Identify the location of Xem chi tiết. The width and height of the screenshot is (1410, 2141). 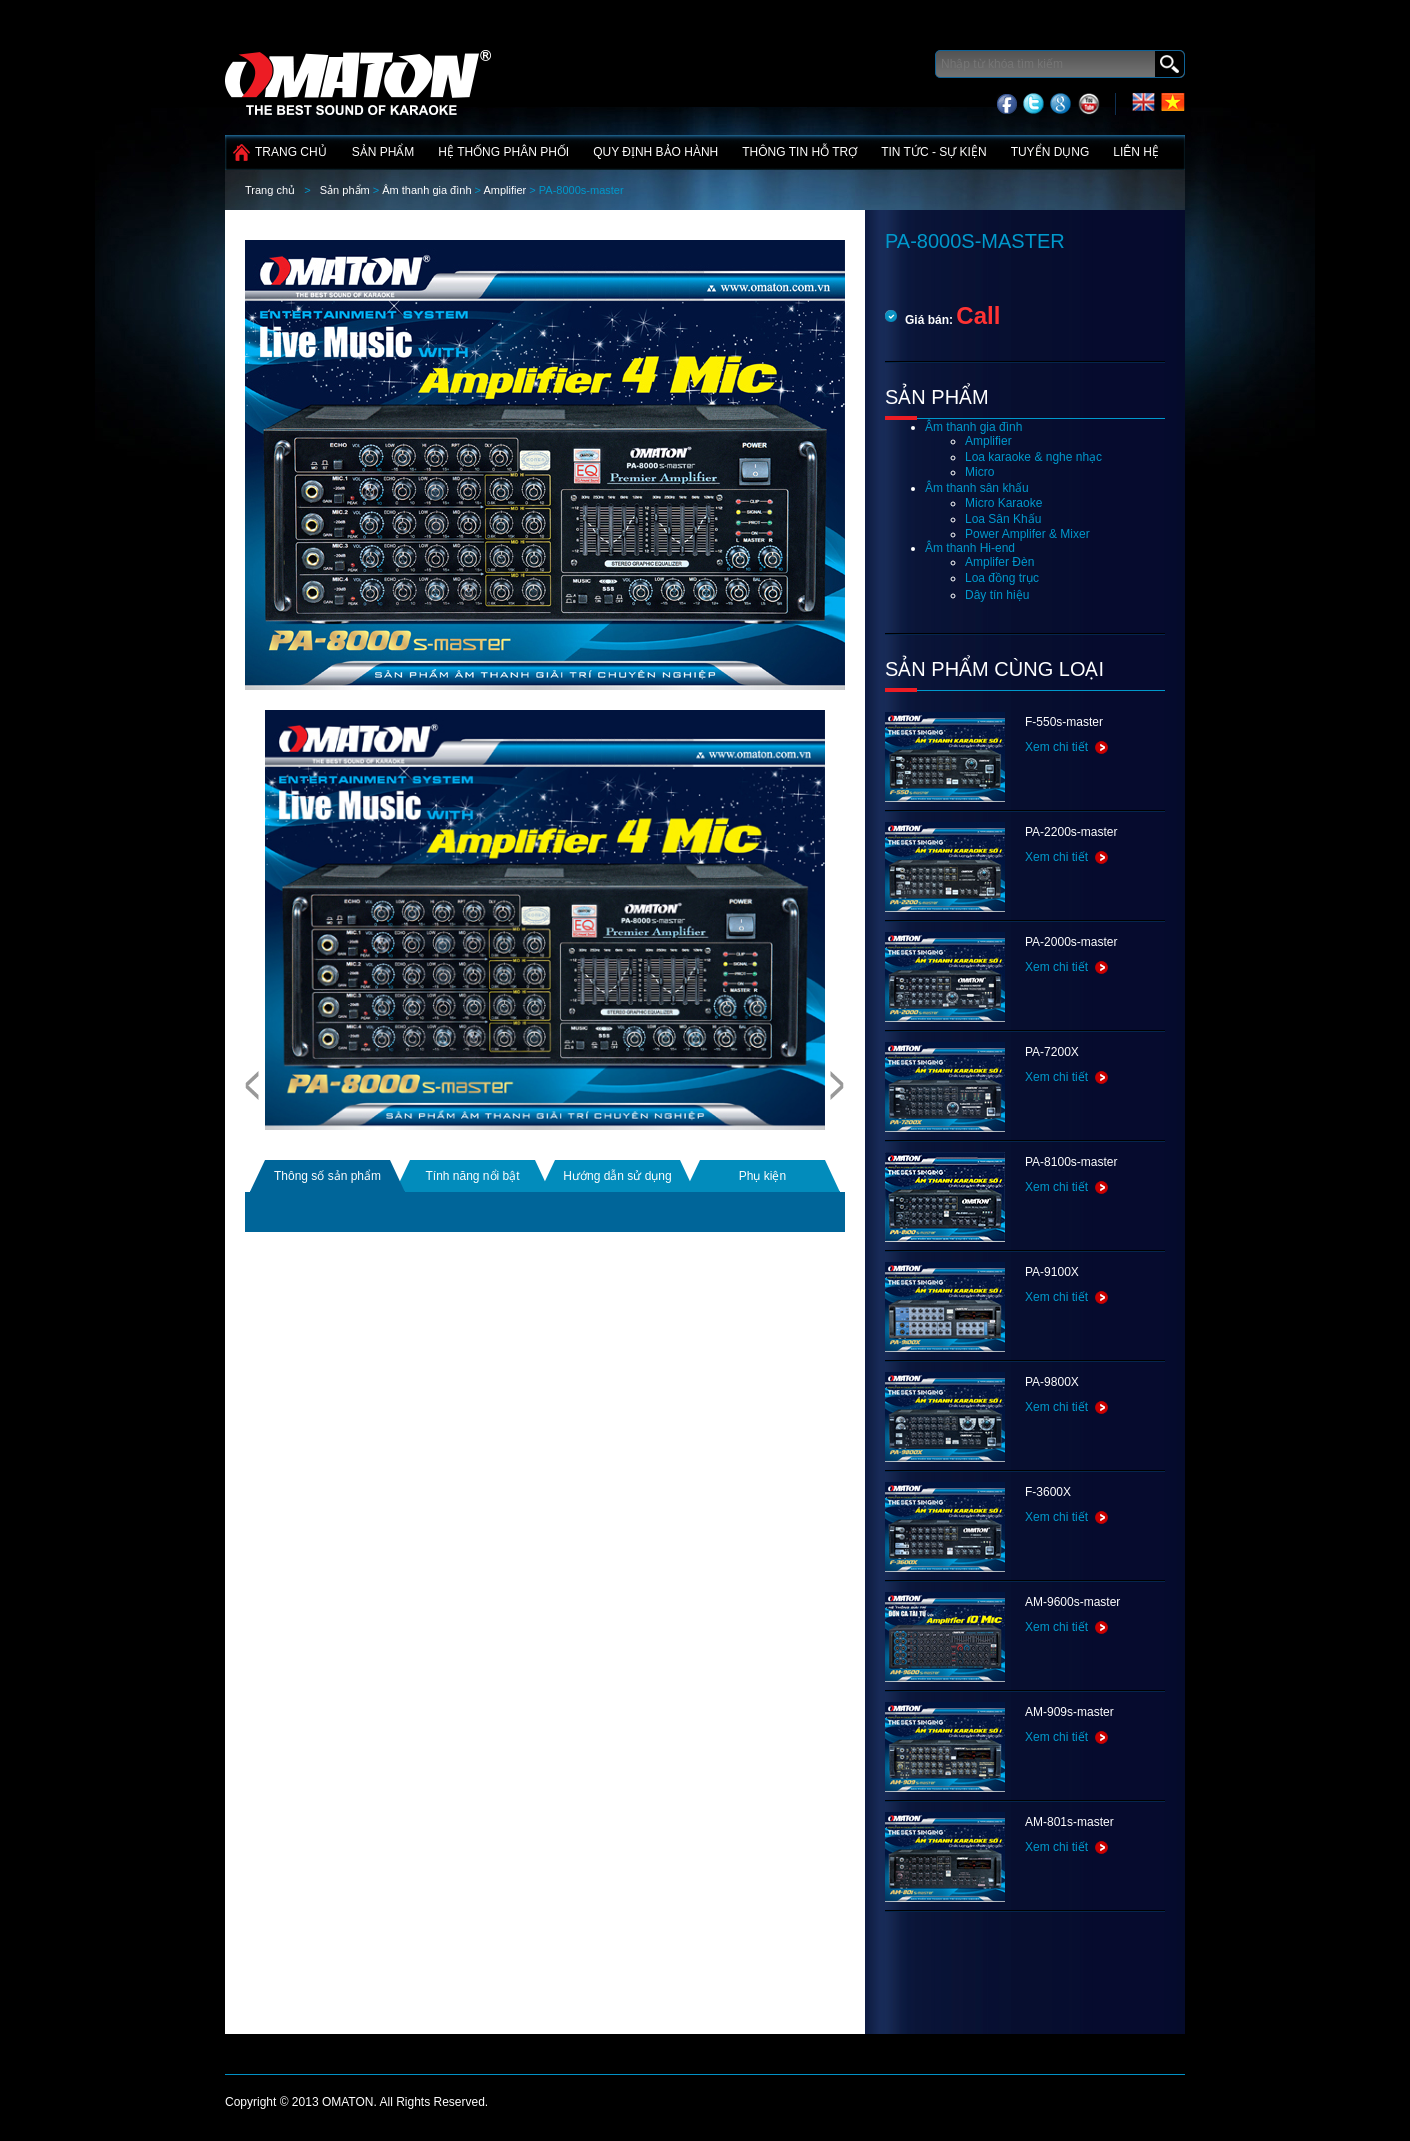
(1056, 747).